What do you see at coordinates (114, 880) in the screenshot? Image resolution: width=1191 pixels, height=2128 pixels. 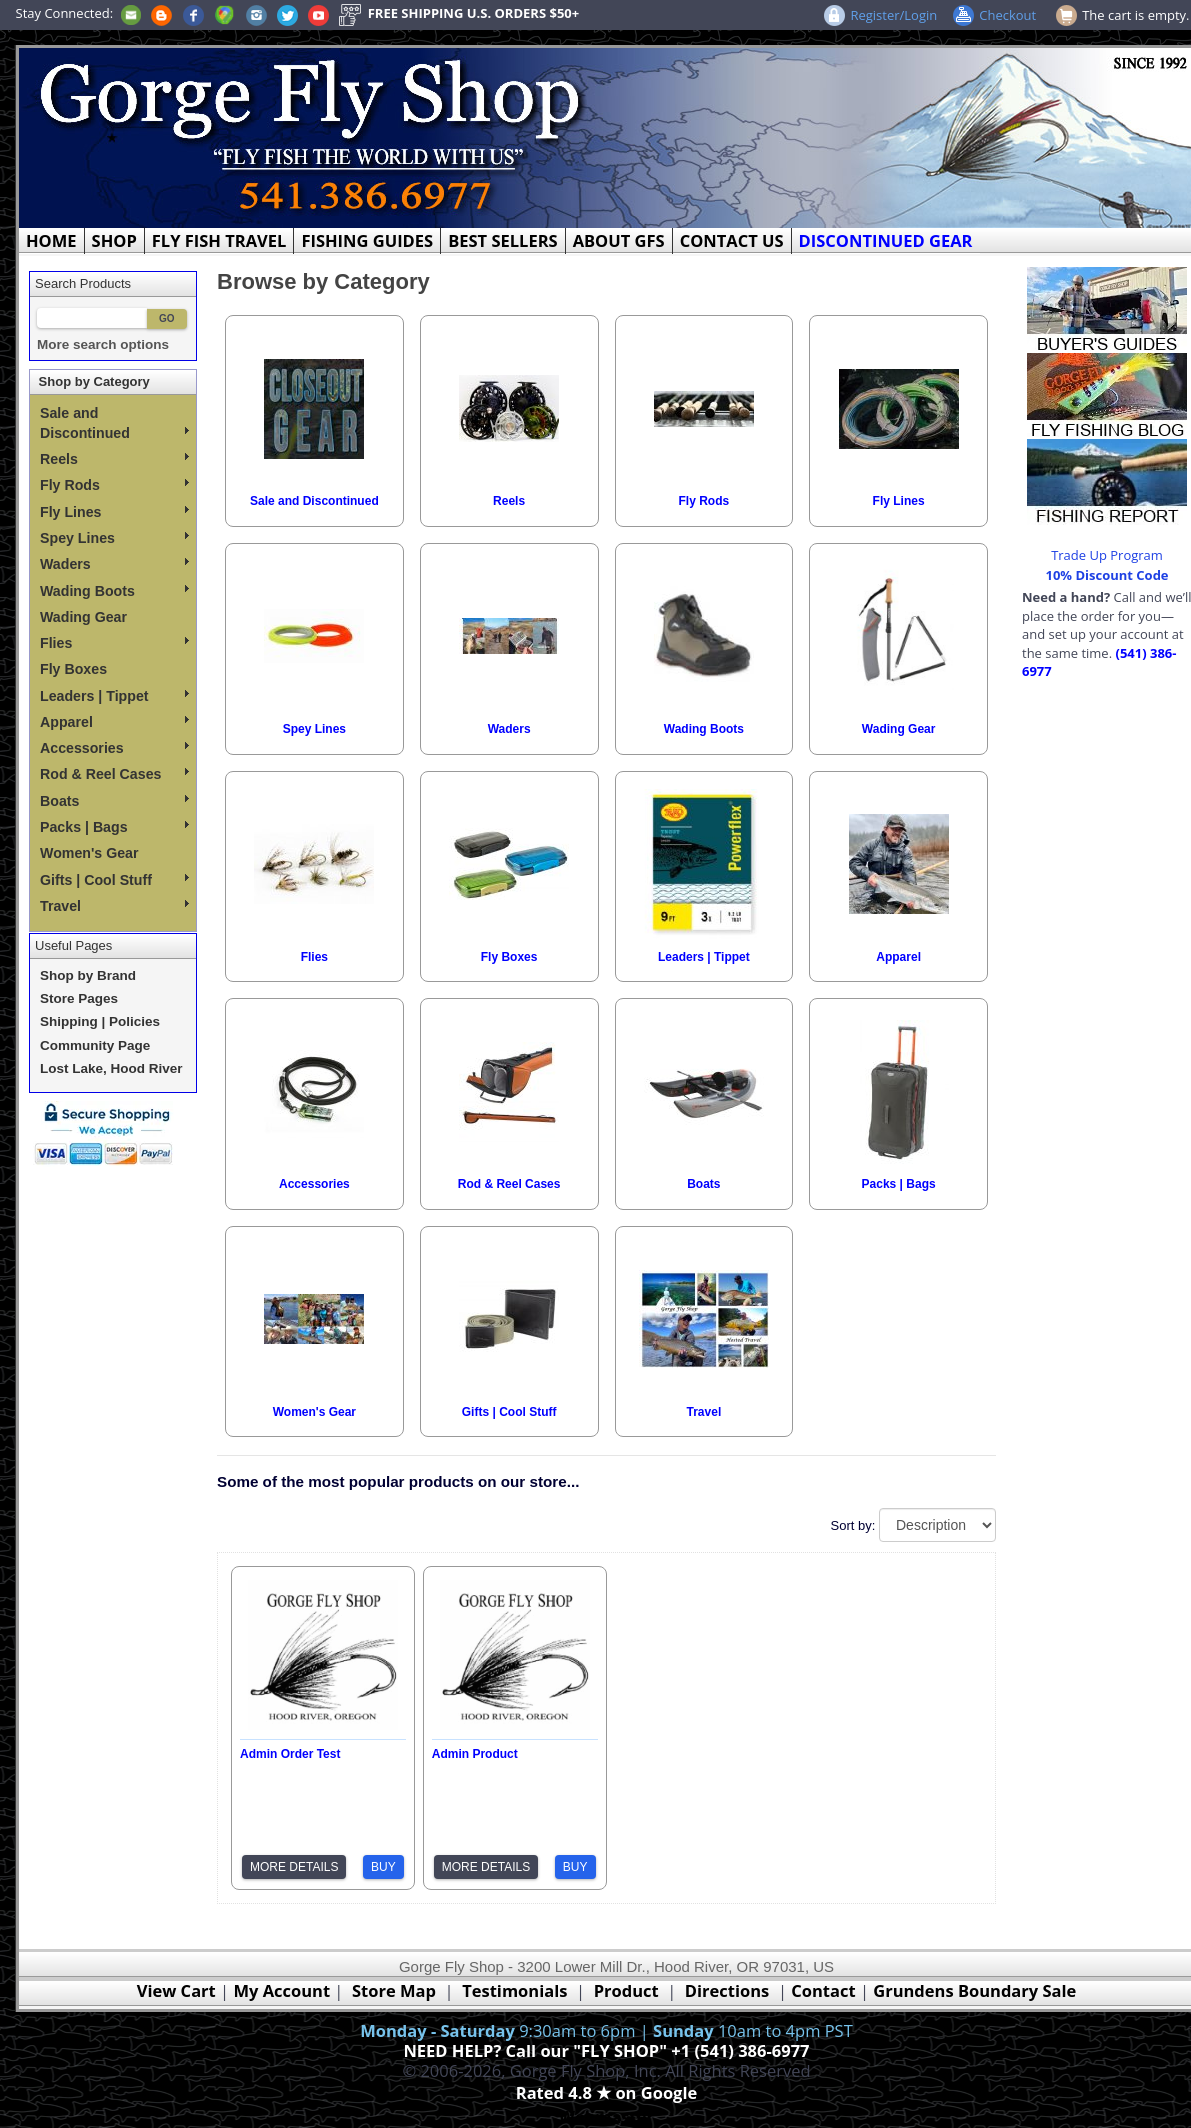 I see `Gifts | Cool Stuff` at bounding box center [114, 880].